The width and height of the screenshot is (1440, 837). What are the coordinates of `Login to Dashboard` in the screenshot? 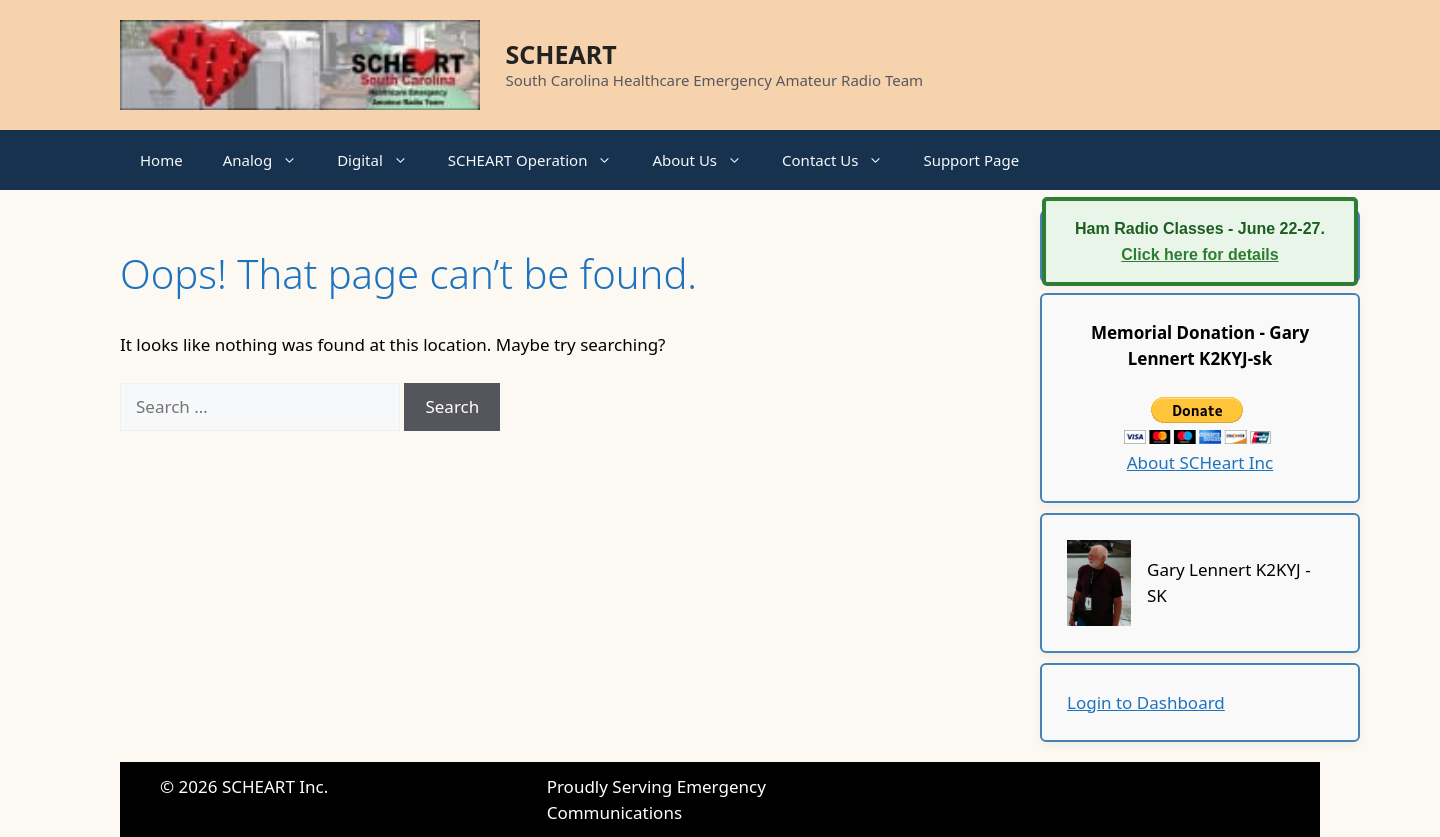 It's located at (1146, 702).